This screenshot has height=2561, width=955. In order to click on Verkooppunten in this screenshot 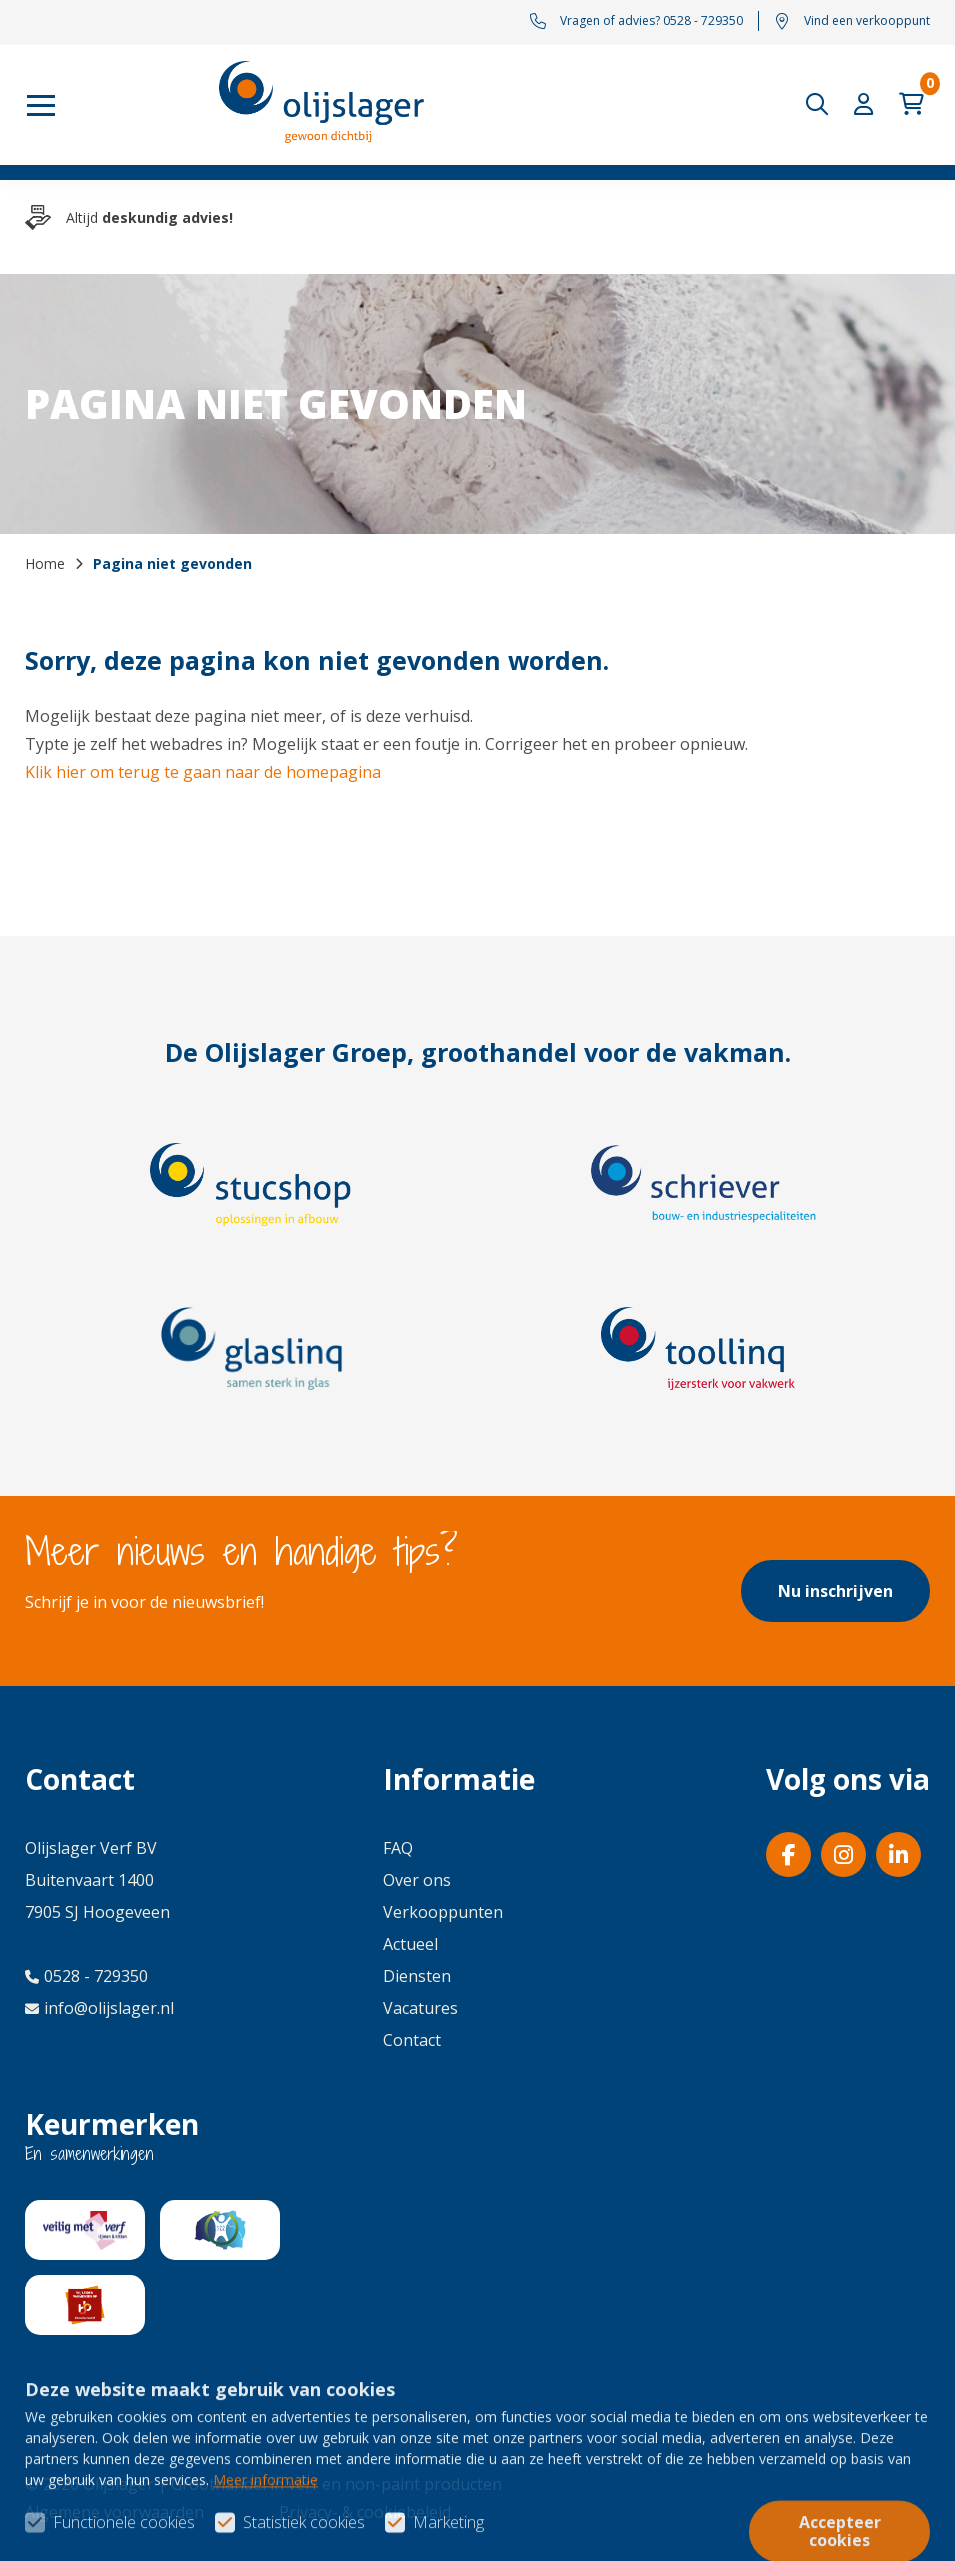, I will do `click(443, 1912)`.